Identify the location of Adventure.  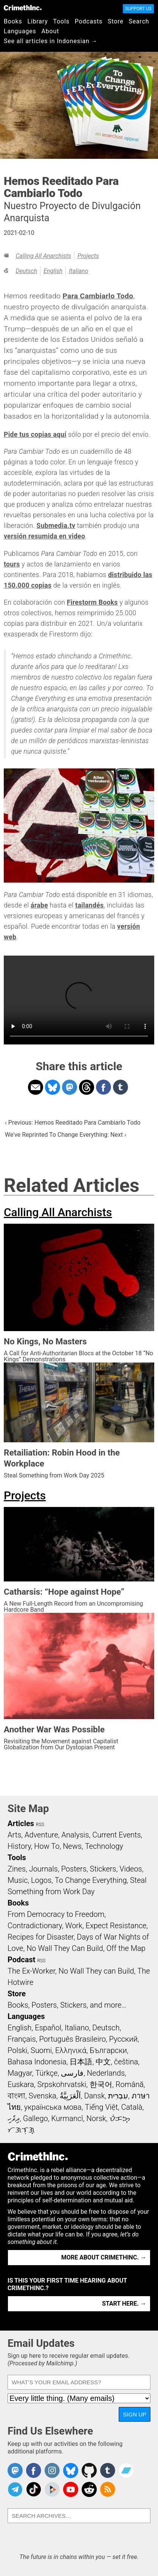
(41, 1834).